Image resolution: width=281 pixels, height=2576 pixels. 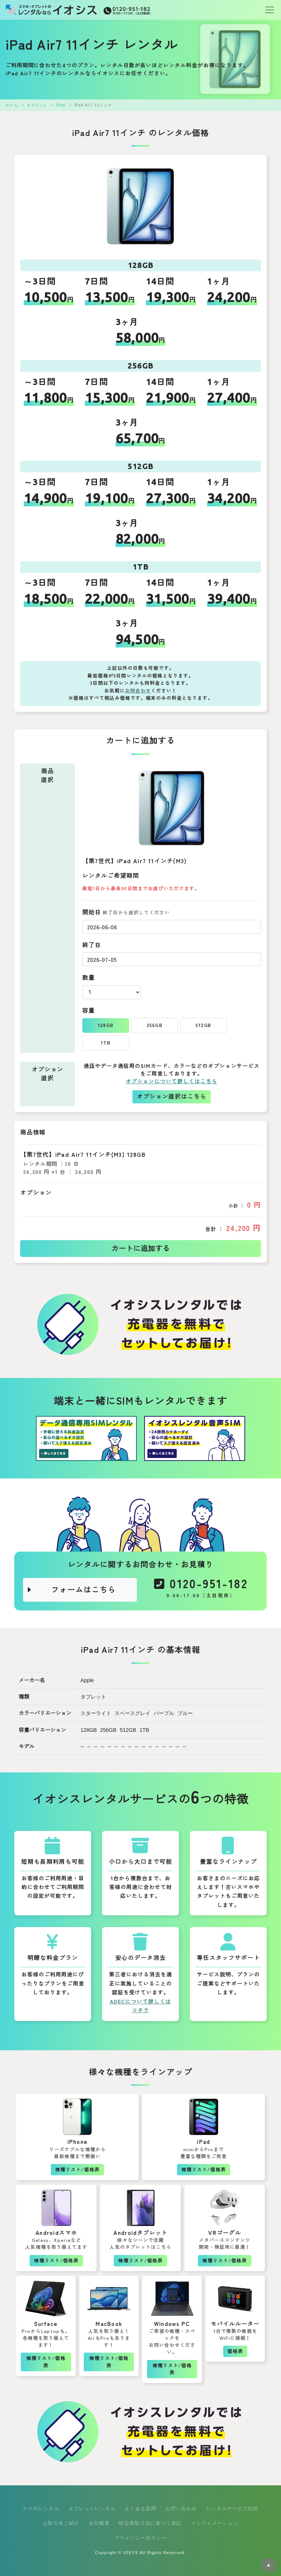 What do you see at coordinates (88, 1011) in the screenshot?
I see `容量` at bounding box center [88, 1011].